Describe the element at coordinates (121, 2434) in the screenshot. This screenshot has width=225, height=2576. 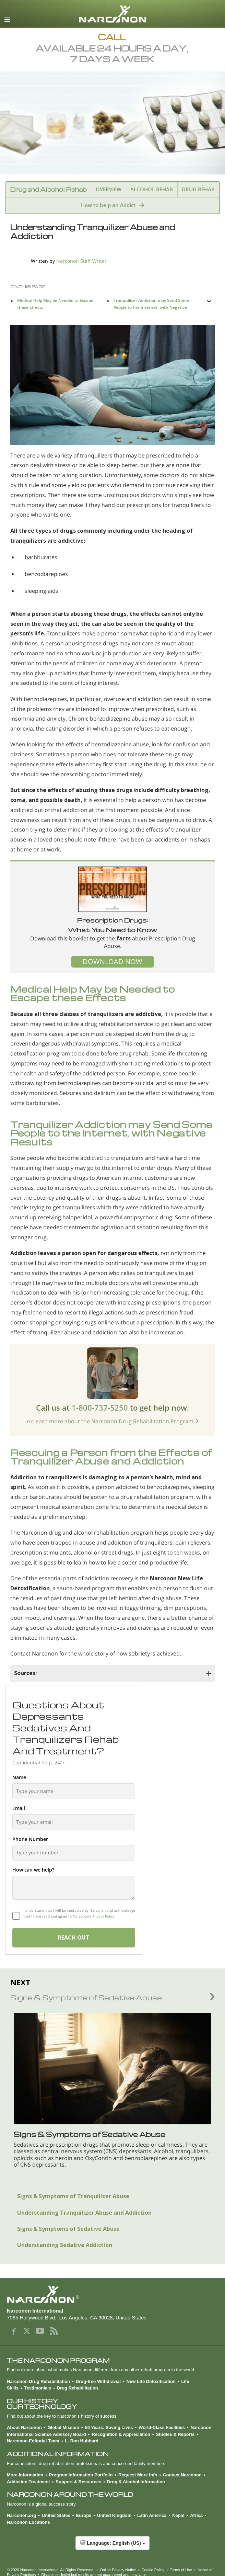
I see `Recognition & Appreciation` at that location.